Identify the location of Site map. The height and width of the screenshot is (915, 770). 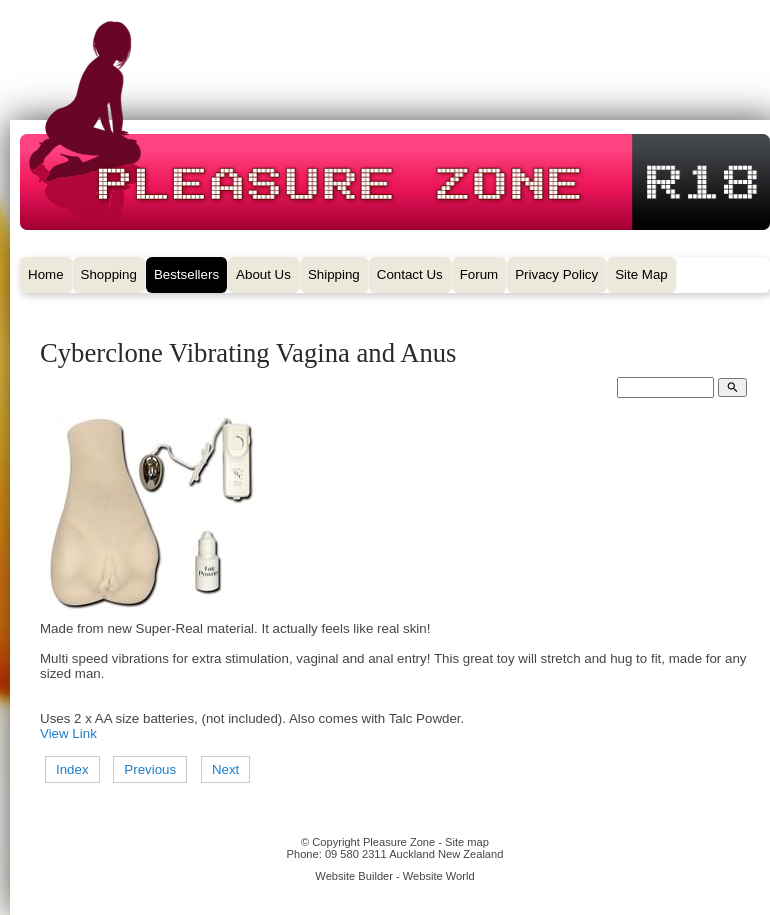
(467, 842).